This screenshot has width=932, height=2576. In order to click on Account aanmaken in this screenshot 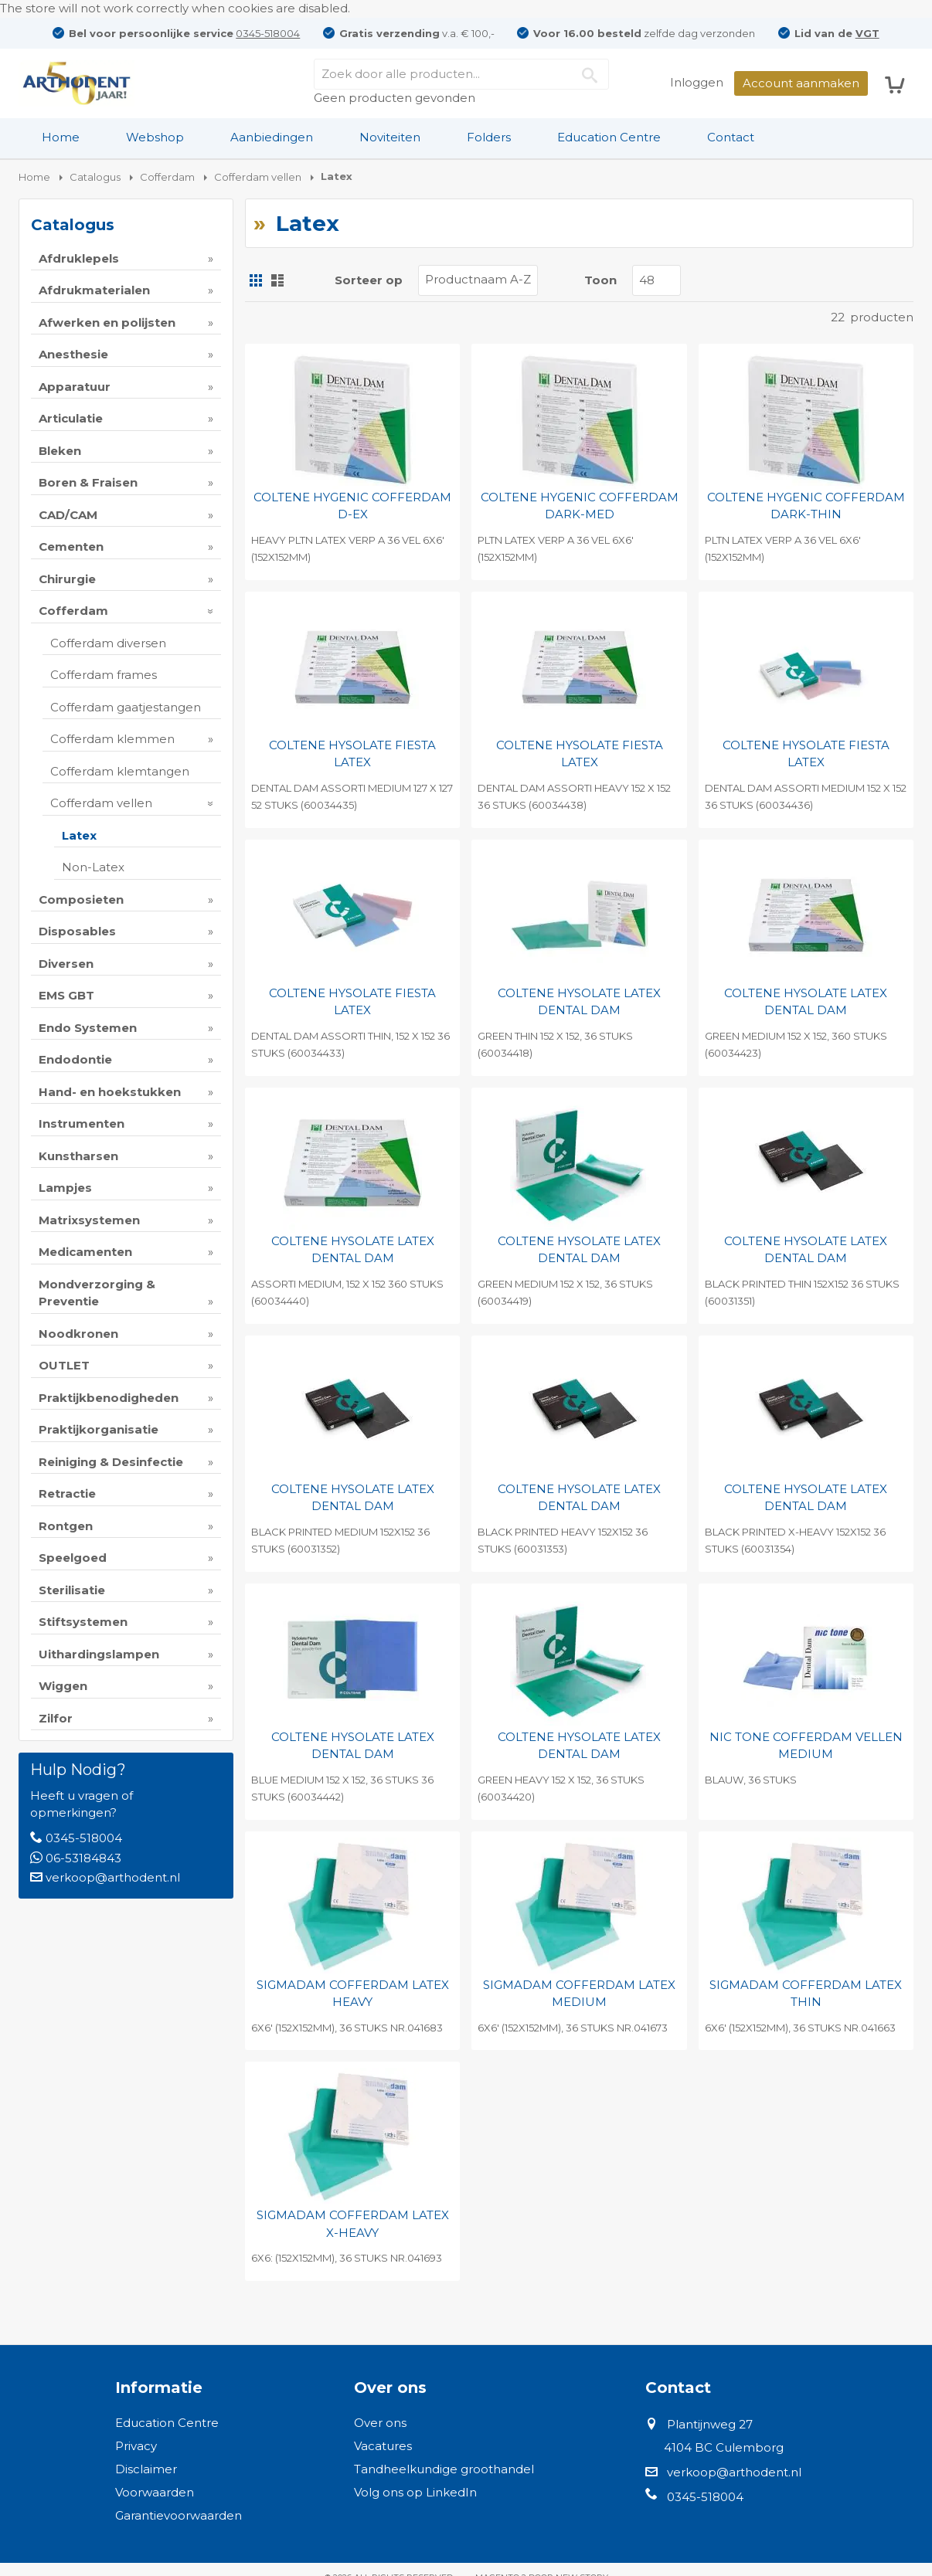, I will do `click(801, 83)`.